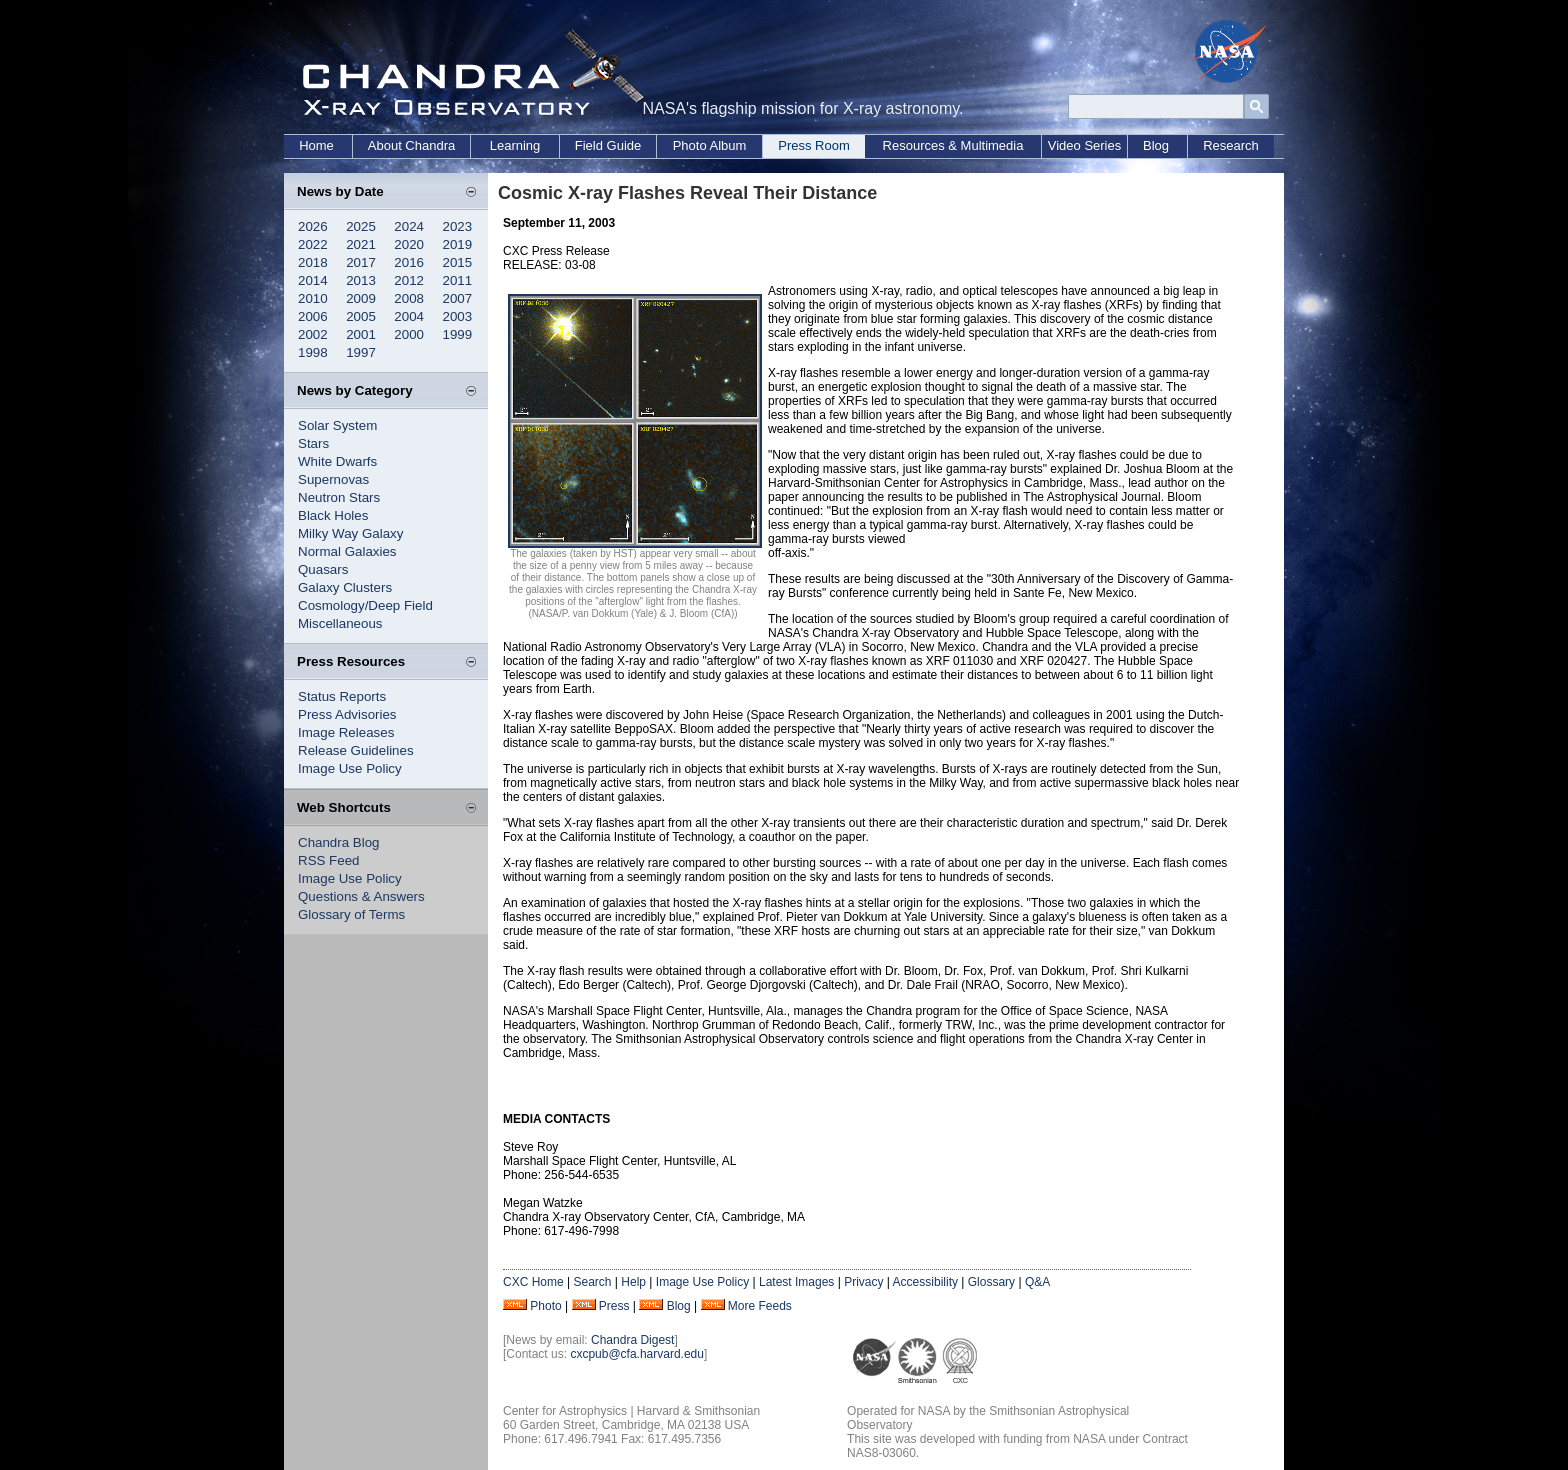 This screenshot has width=1568, height=1470. What do you see at coordinates (863, 1282) in the screenshot?
I see `Privacy` at bounding box center [863, 1282].